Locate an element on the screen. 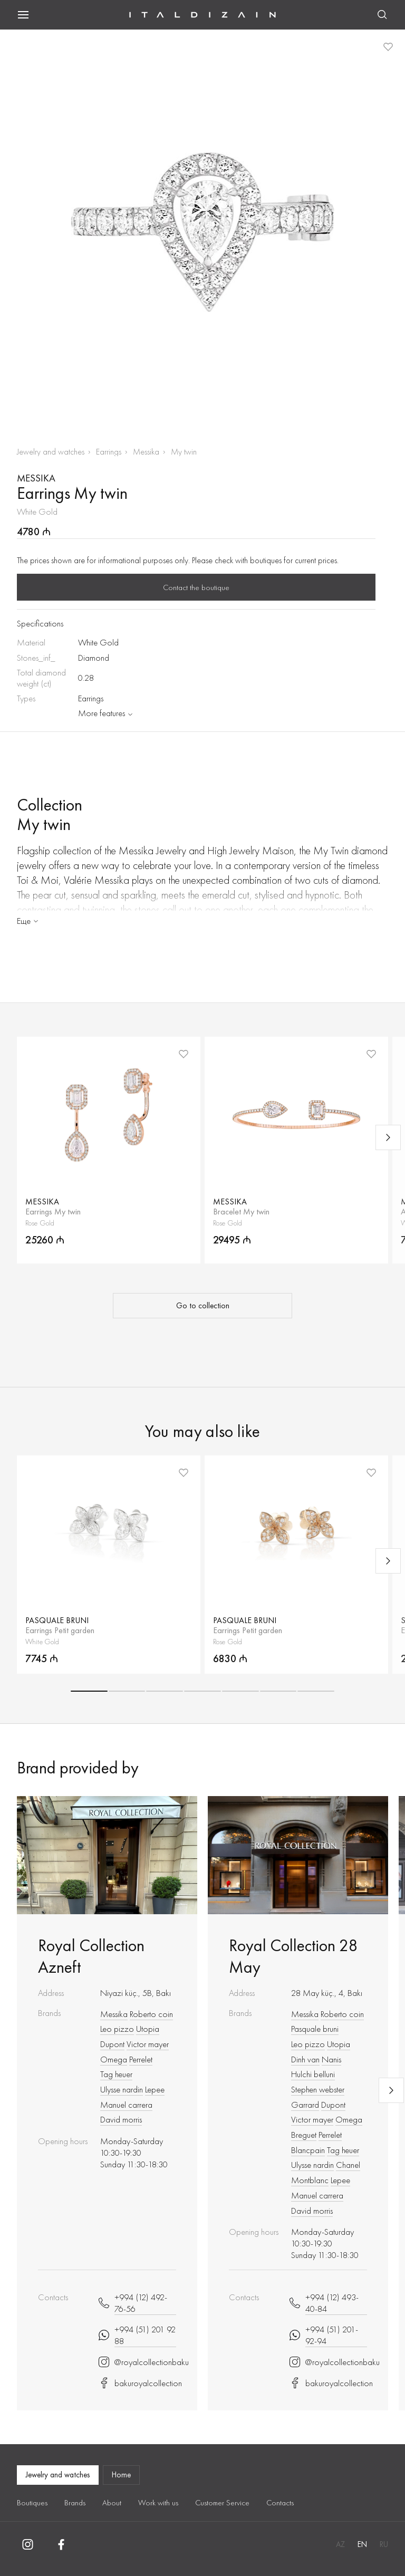  [button] is located at coordinates (89, 1691).